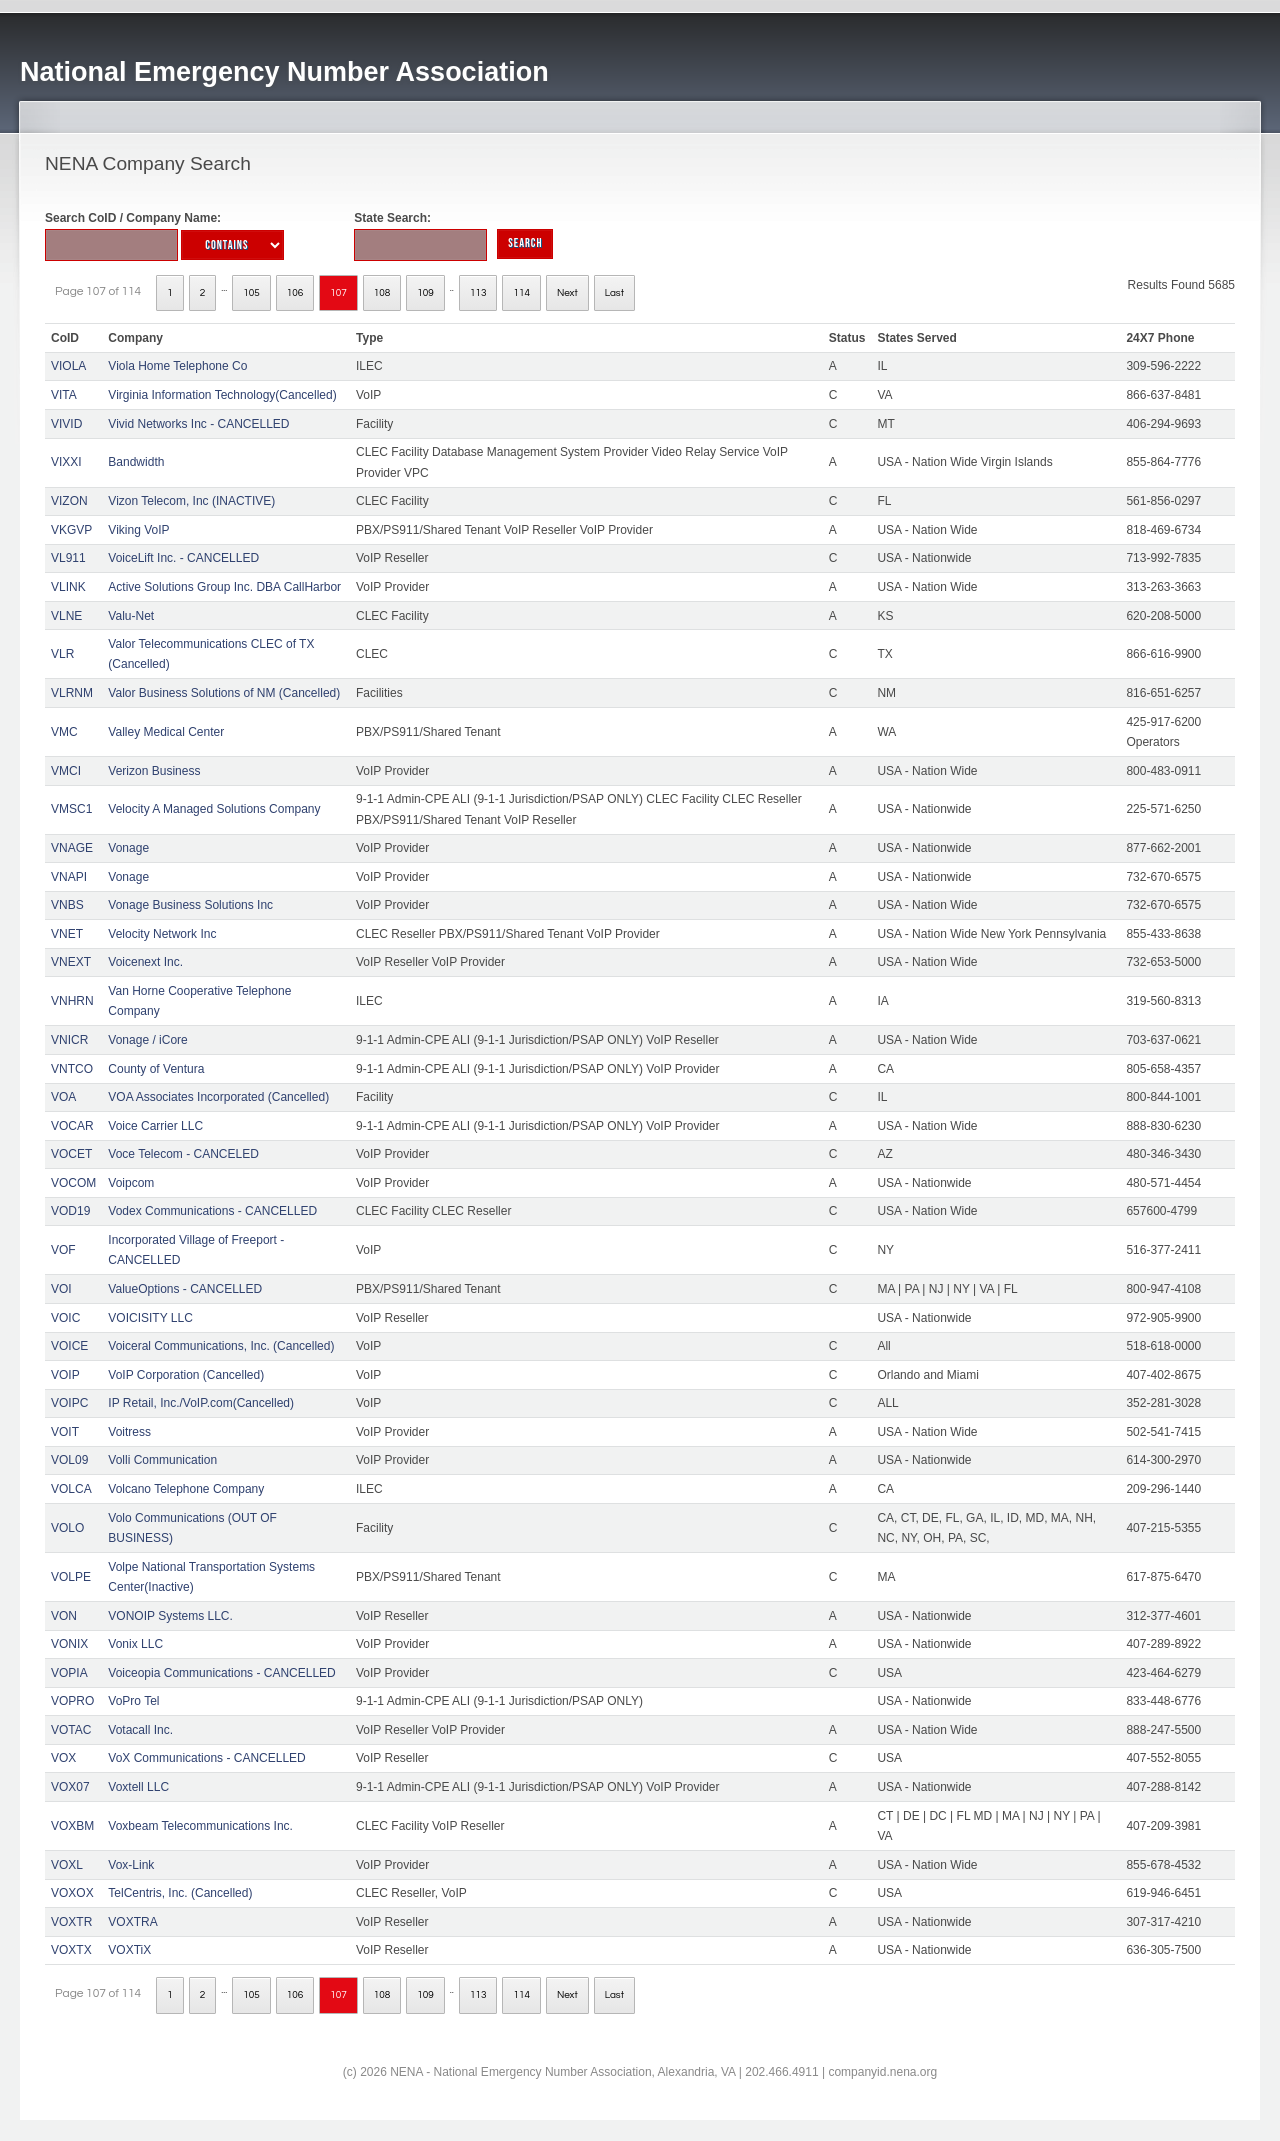  What do you see at coordinates (129, 1950) in the screenshot?
I see `VOXTiX` at bounding box center [129, 1950].